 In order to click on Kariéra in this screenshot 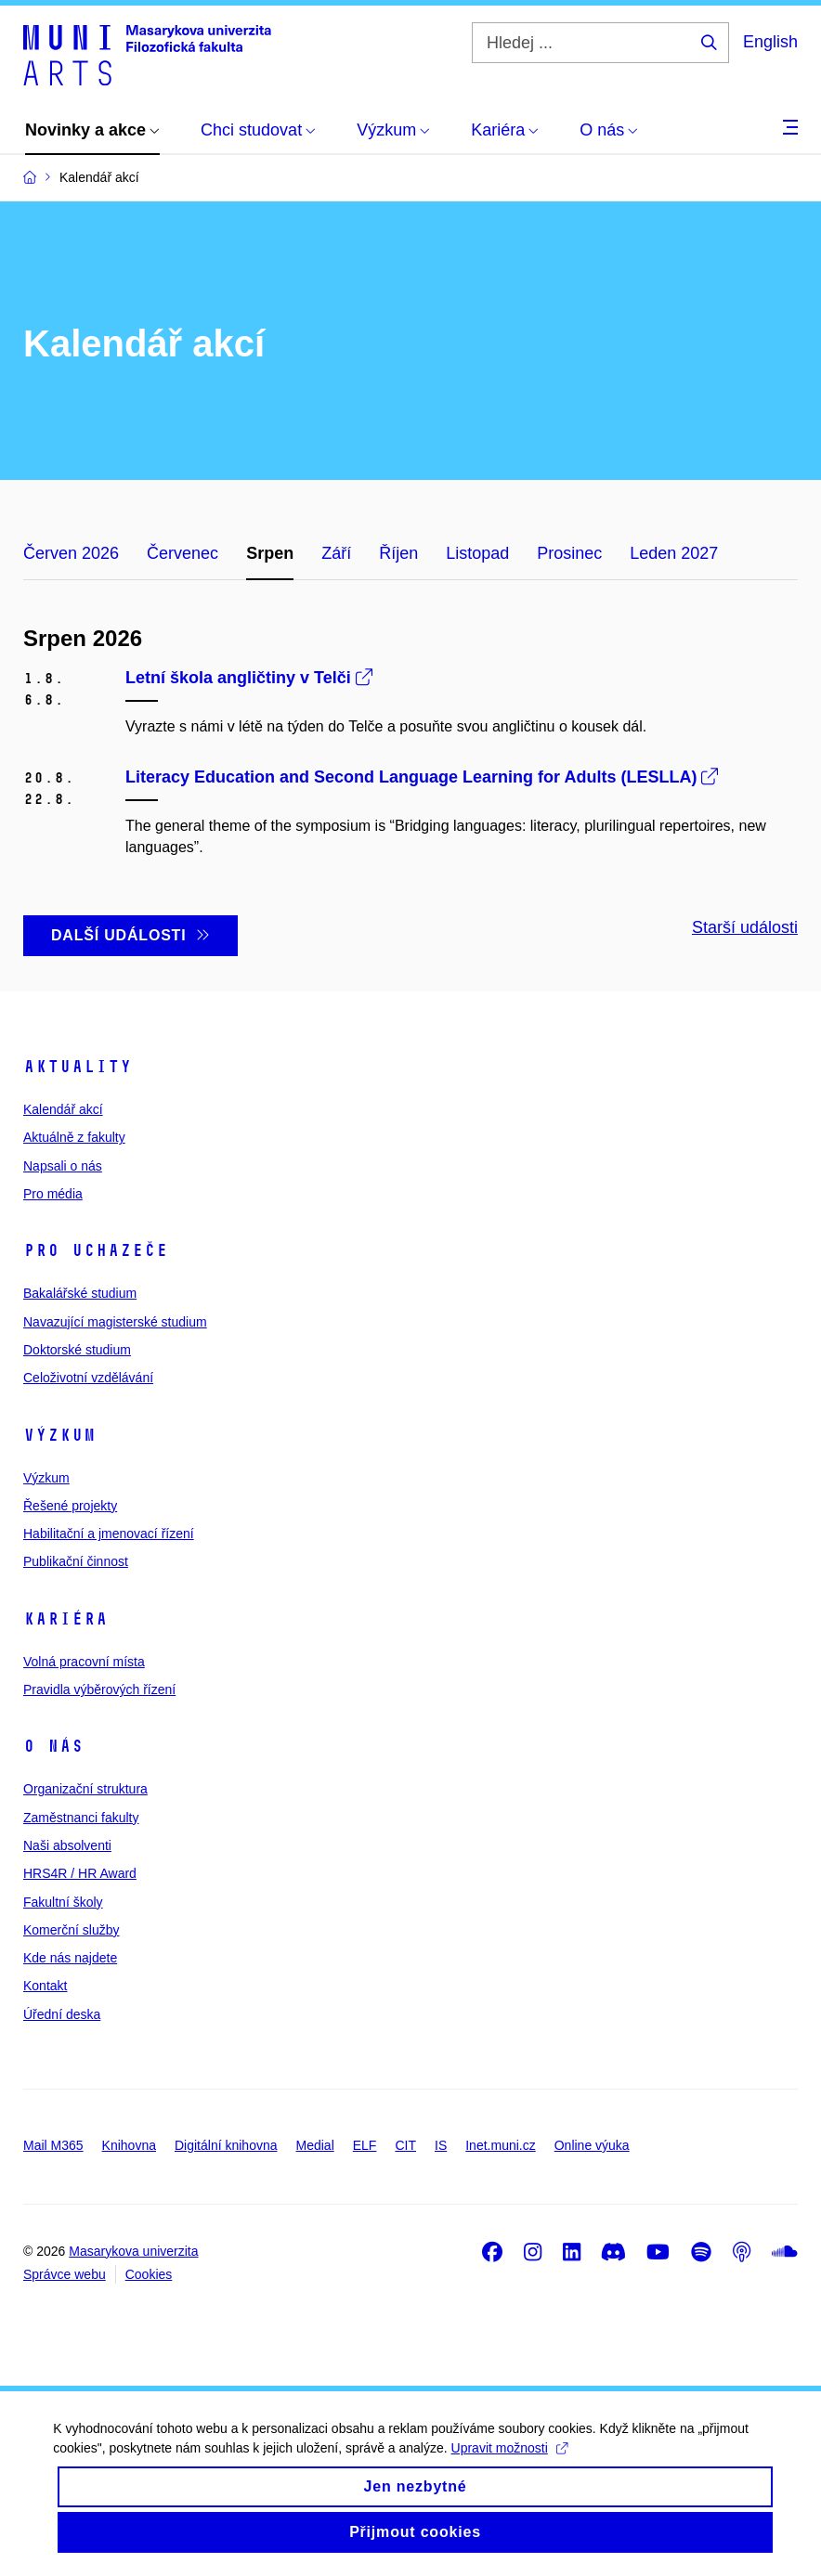, I will do `click(65, 1619)`.